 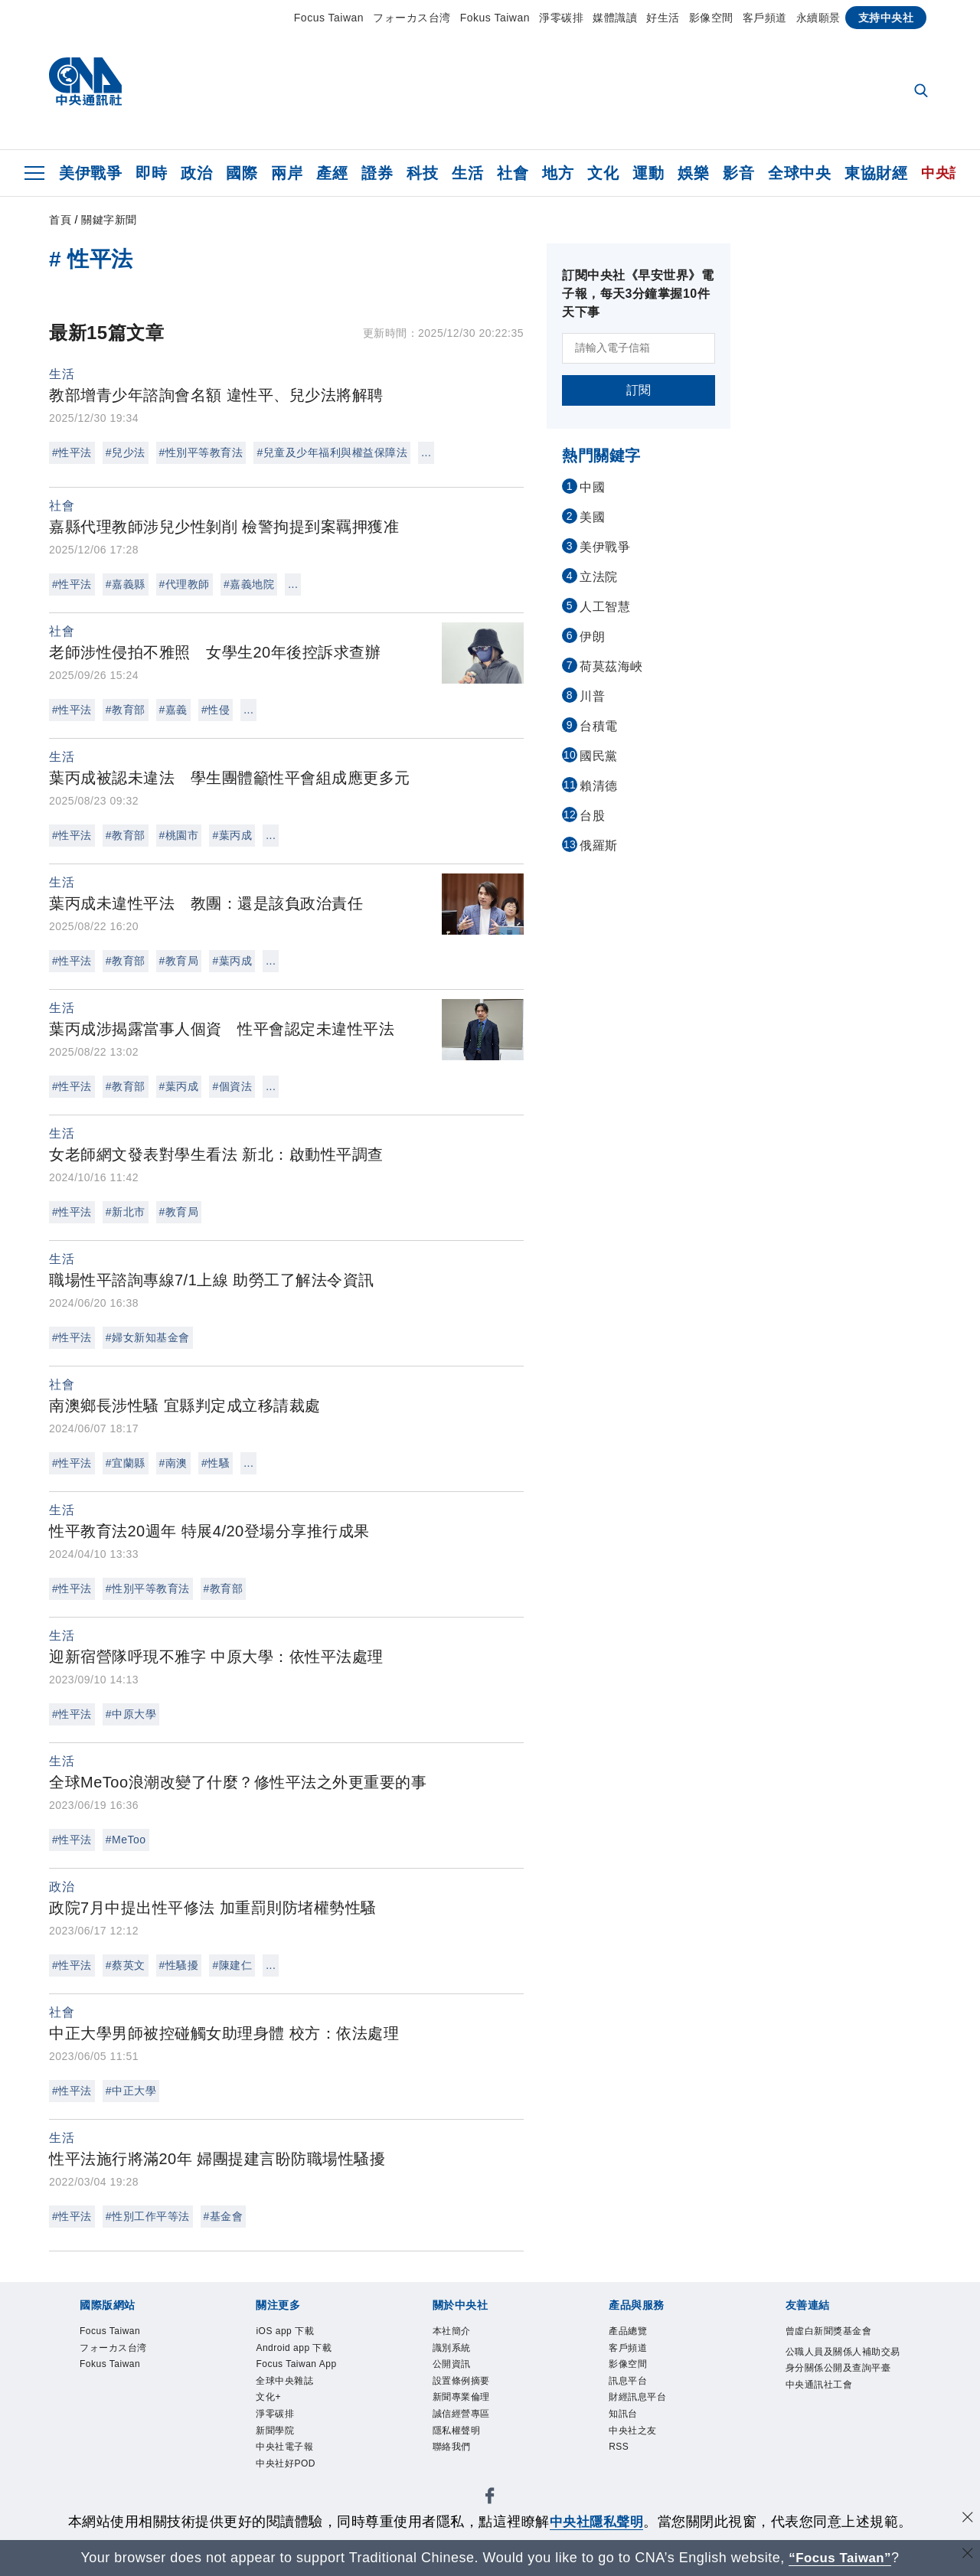 What do you see at coordinates (648, 173) in the screenshot?
I see `運動` at bounding box center [648, 173].